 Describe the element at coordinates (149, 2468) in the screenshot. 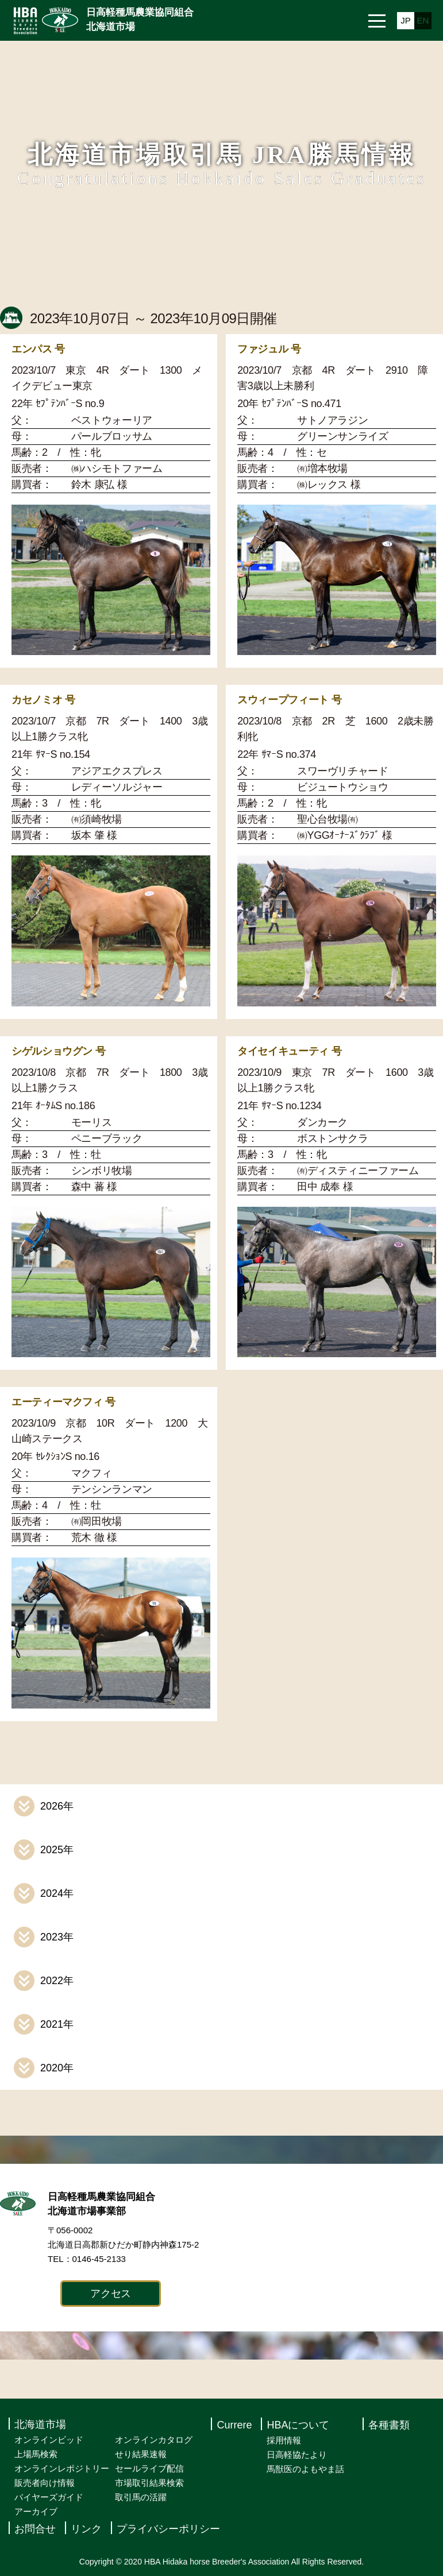

I see `セールライブ配信` at that location.